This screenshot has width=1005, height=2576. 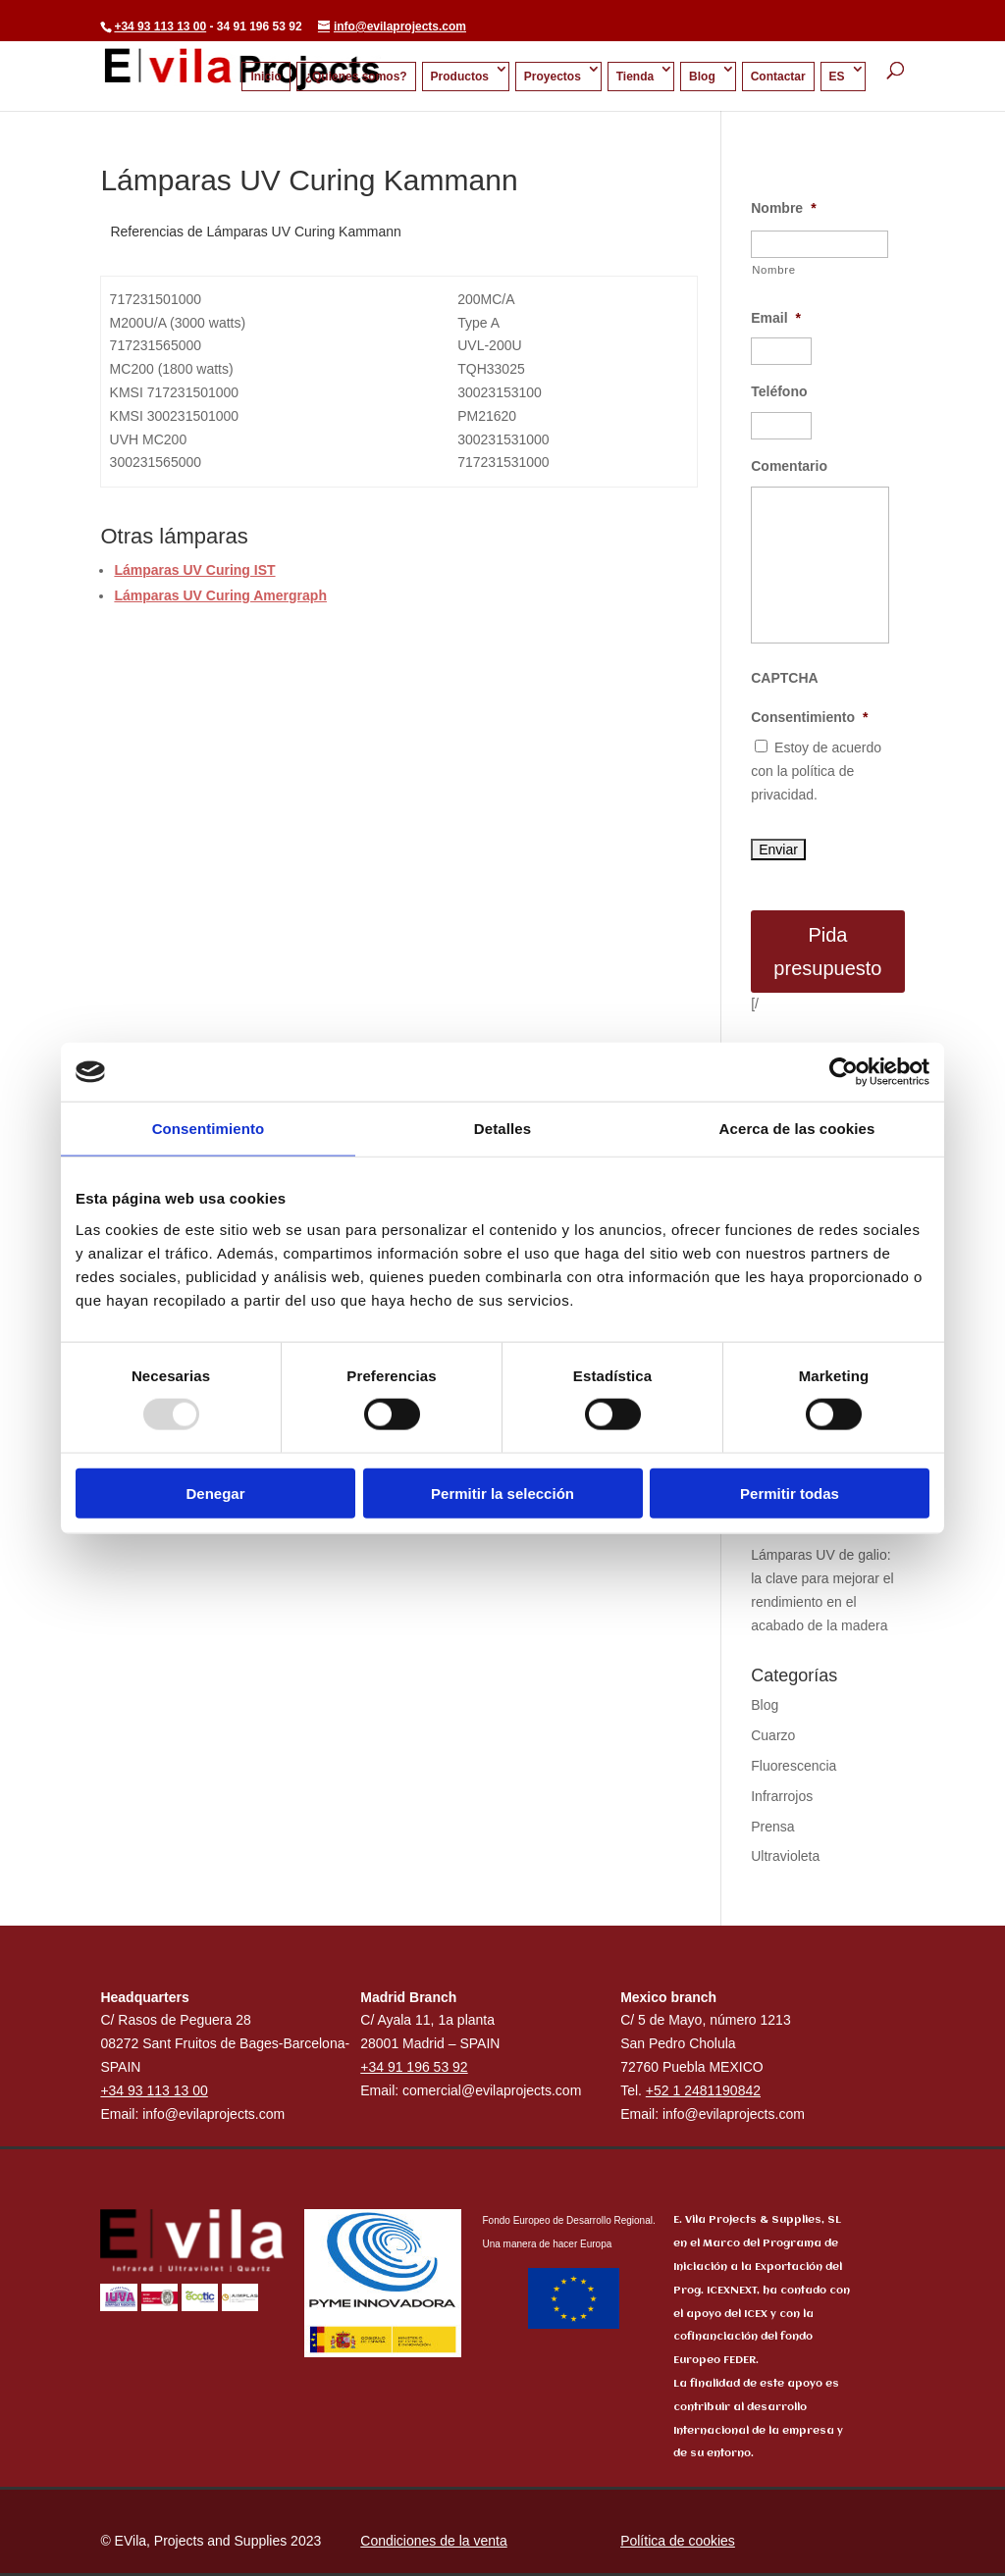 What do you see at coordinates (809, 717) in the screenshot?
I see `Consentimiento` at bounding box center [809, 717].